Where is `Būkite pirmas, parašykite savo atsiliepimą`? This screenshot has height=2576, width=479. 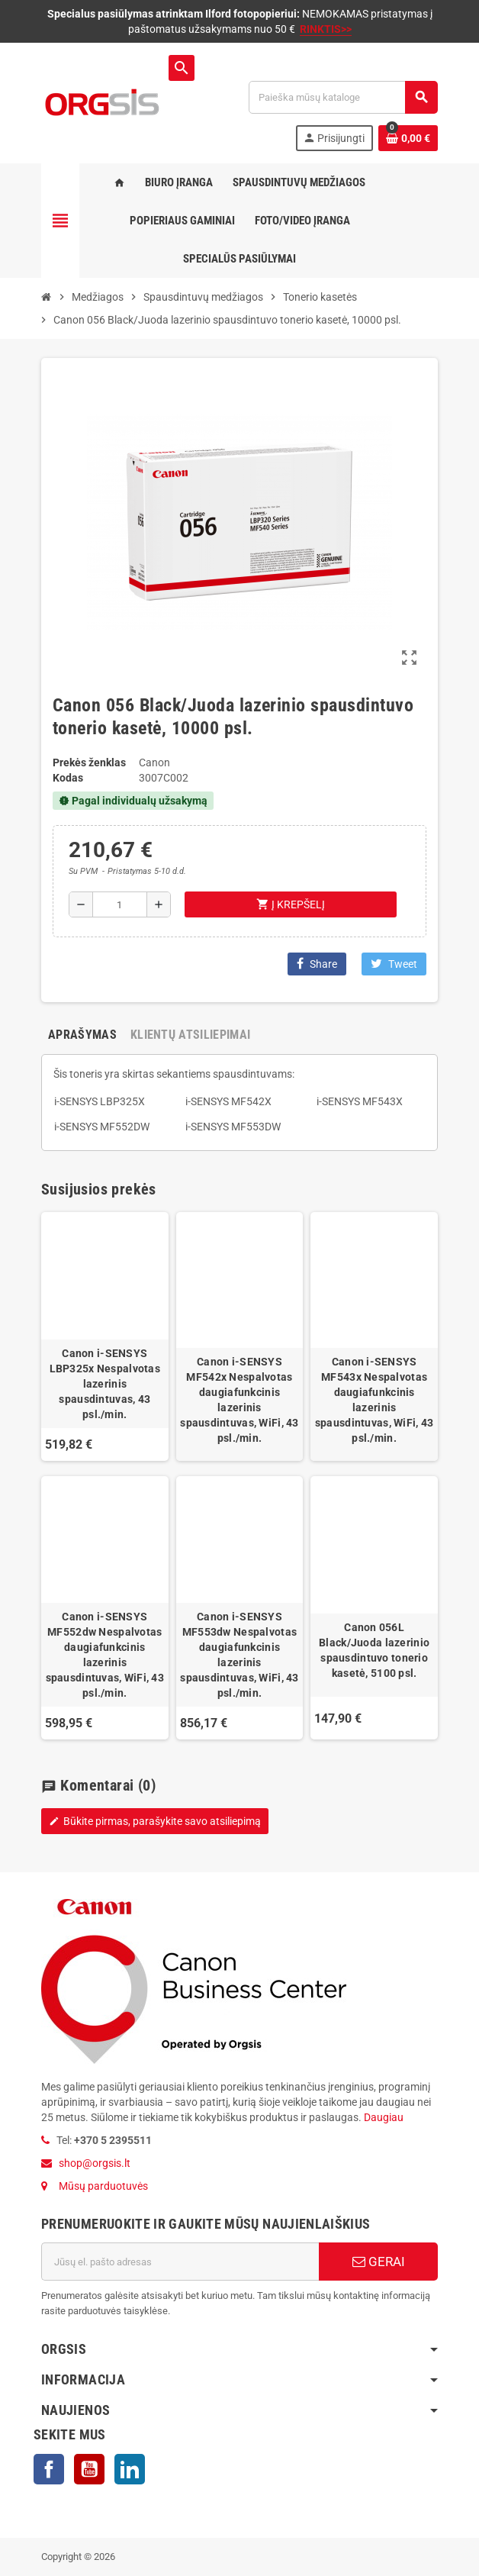
Būkite pirmas, parašykite savo atsiliepimą is located at coordinates (155, 1821).